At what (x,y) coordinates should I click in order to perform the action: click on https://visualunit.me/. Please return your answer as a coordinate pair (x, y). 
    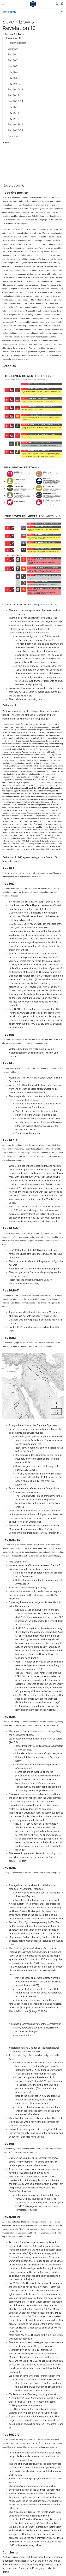
    Looking at the image, I should click on (46, 604).